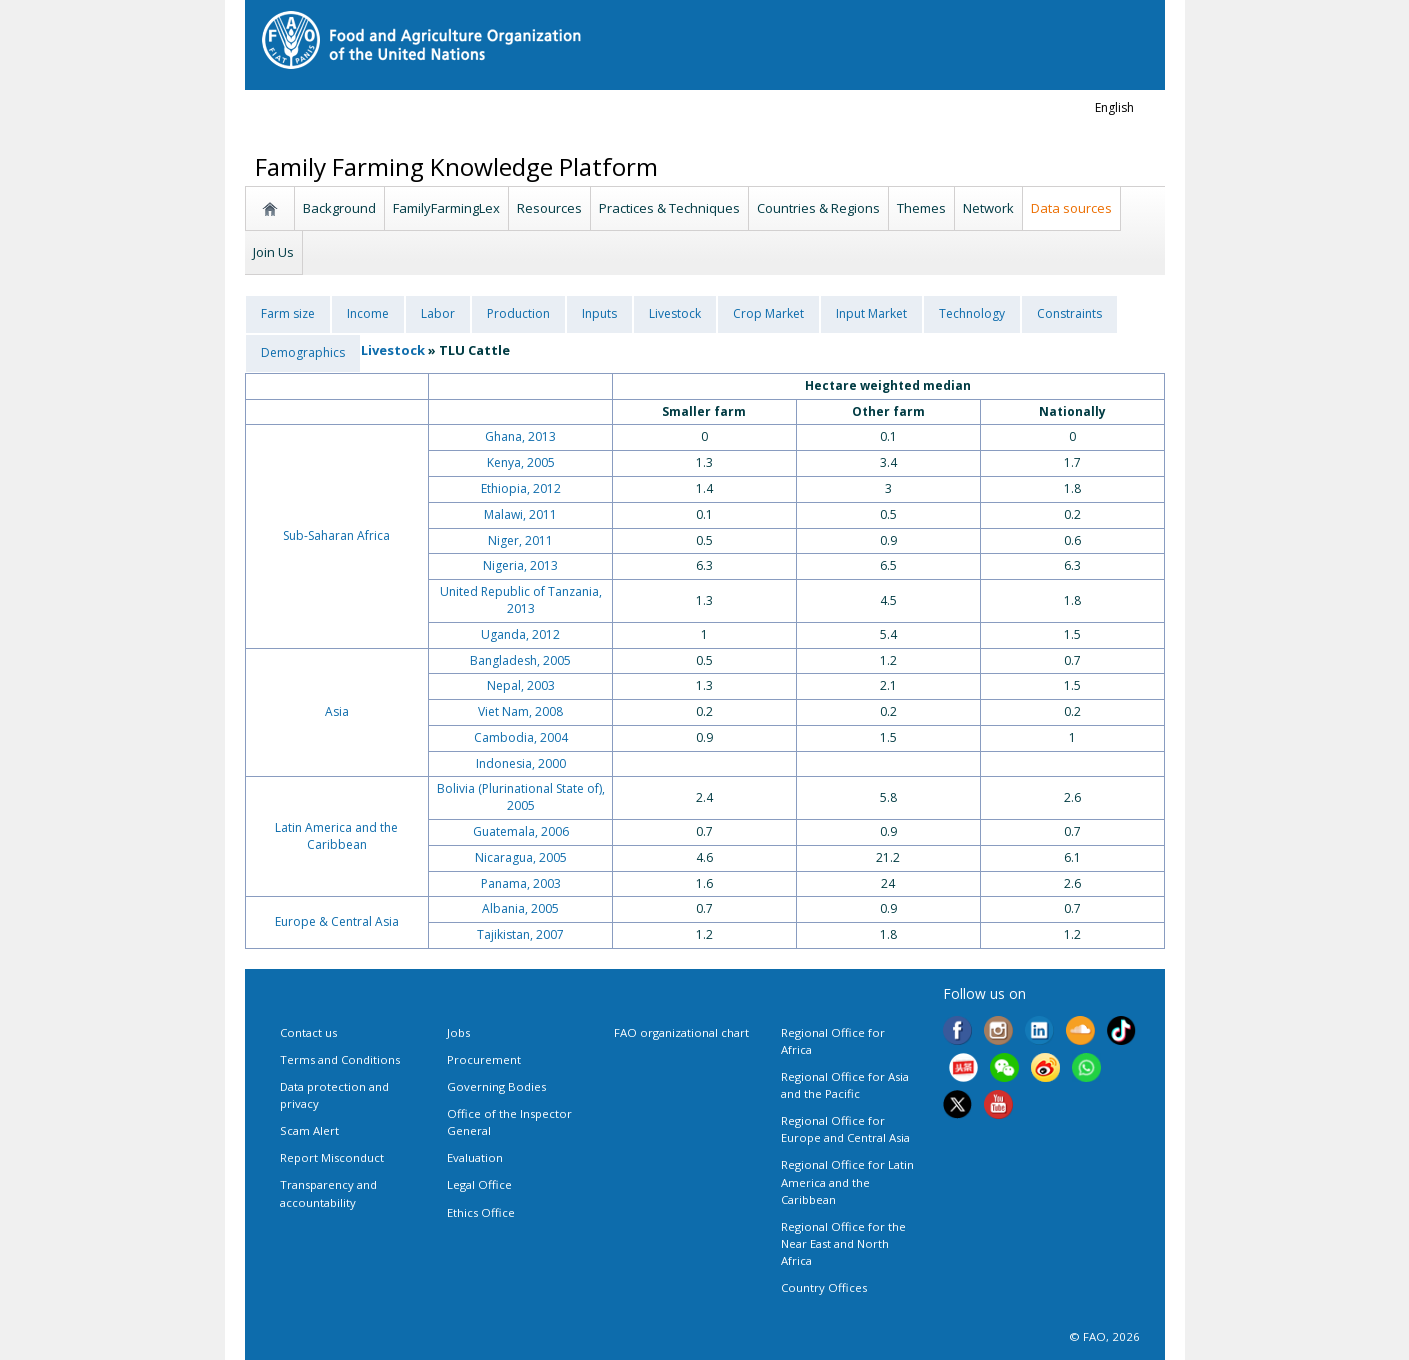 The height and width of the screenshot is (1360, 1409). I want to click on Themes, so click(921, 208).